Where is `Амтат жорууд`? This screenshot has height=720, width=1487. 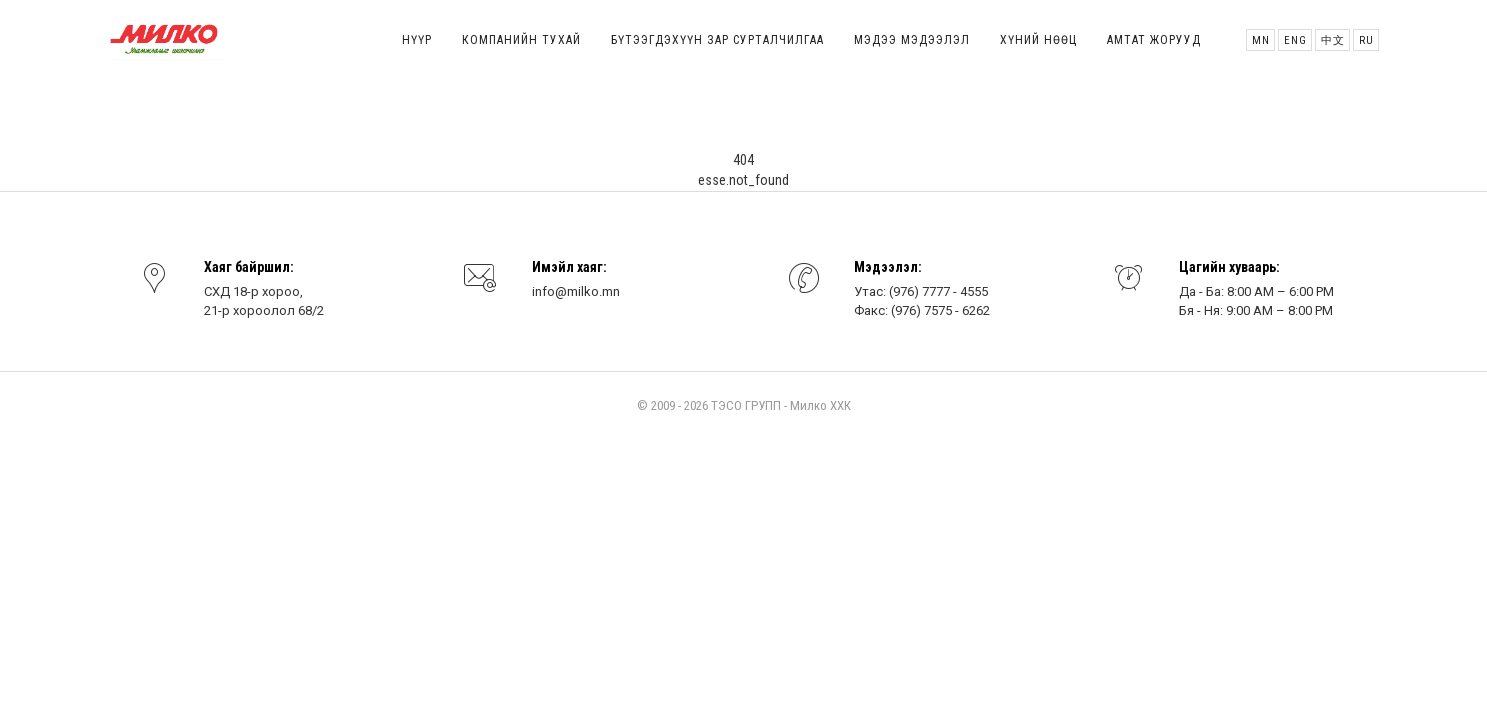 Амтат жорууд is located at coordinates (1154, 40).